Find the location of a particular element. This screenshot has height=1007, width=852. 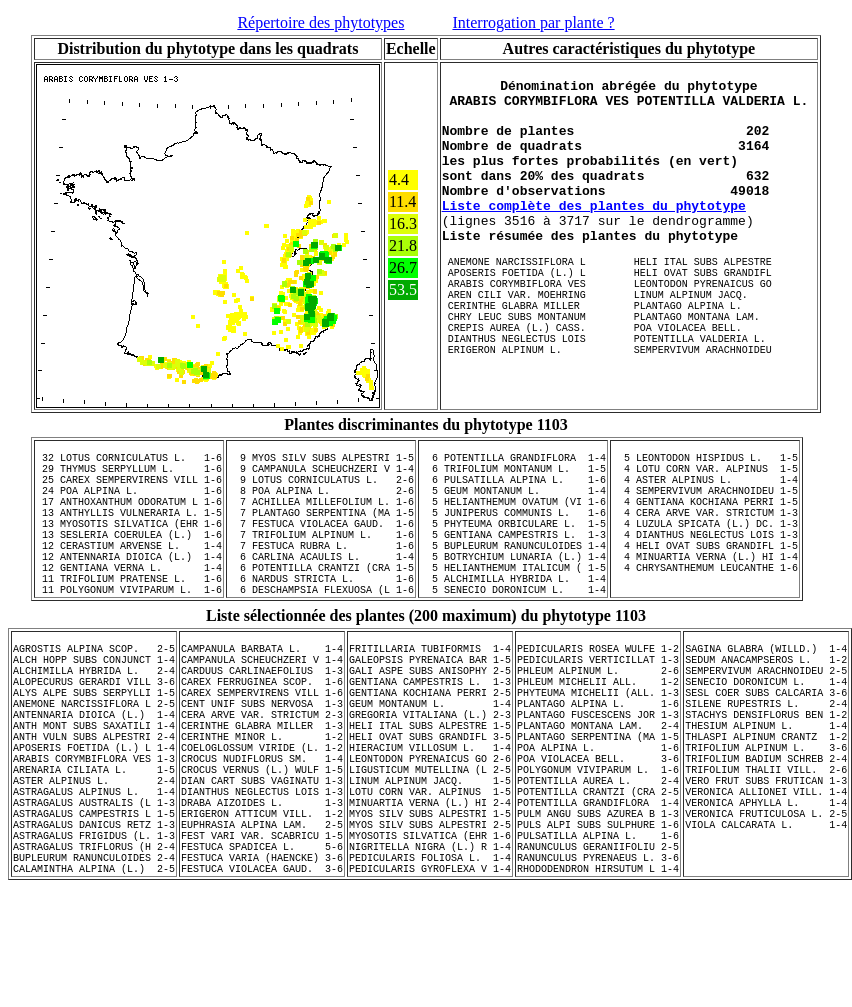

ALCHIMILLA HYBRIDA L. 2-4 is located at coordinates (94, 735).